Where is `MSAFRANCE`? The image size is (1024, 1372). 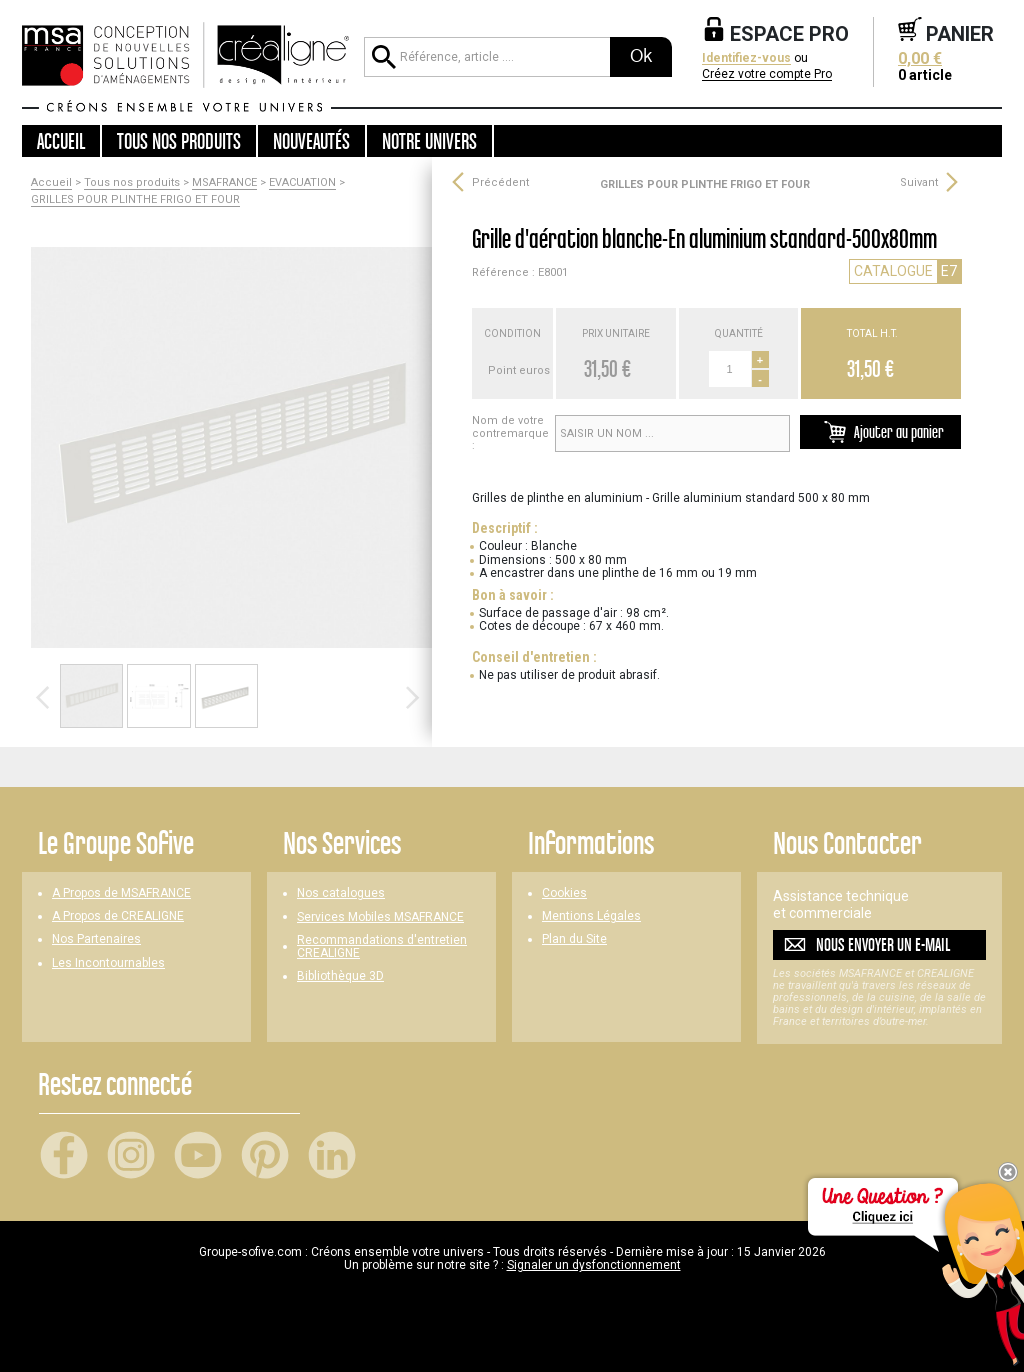 MSAFRANCE is located at coordinates (224, 183).